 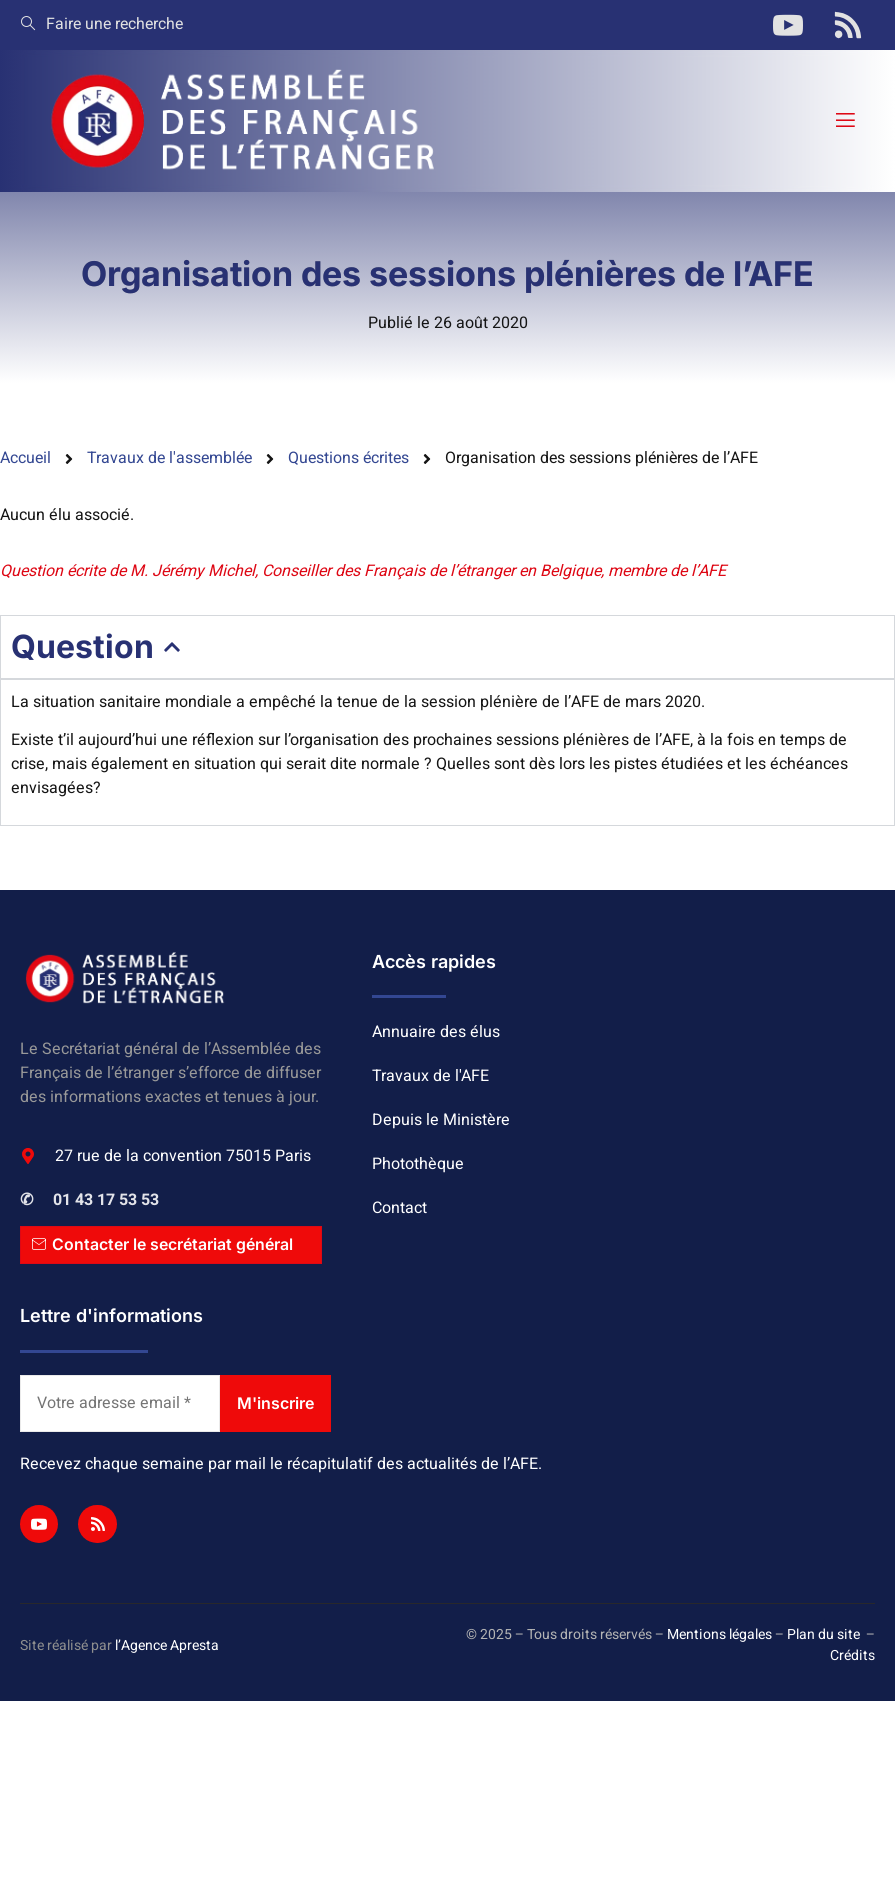 I want to click on [Votre adresse email *], so click(x=120, y=1404).